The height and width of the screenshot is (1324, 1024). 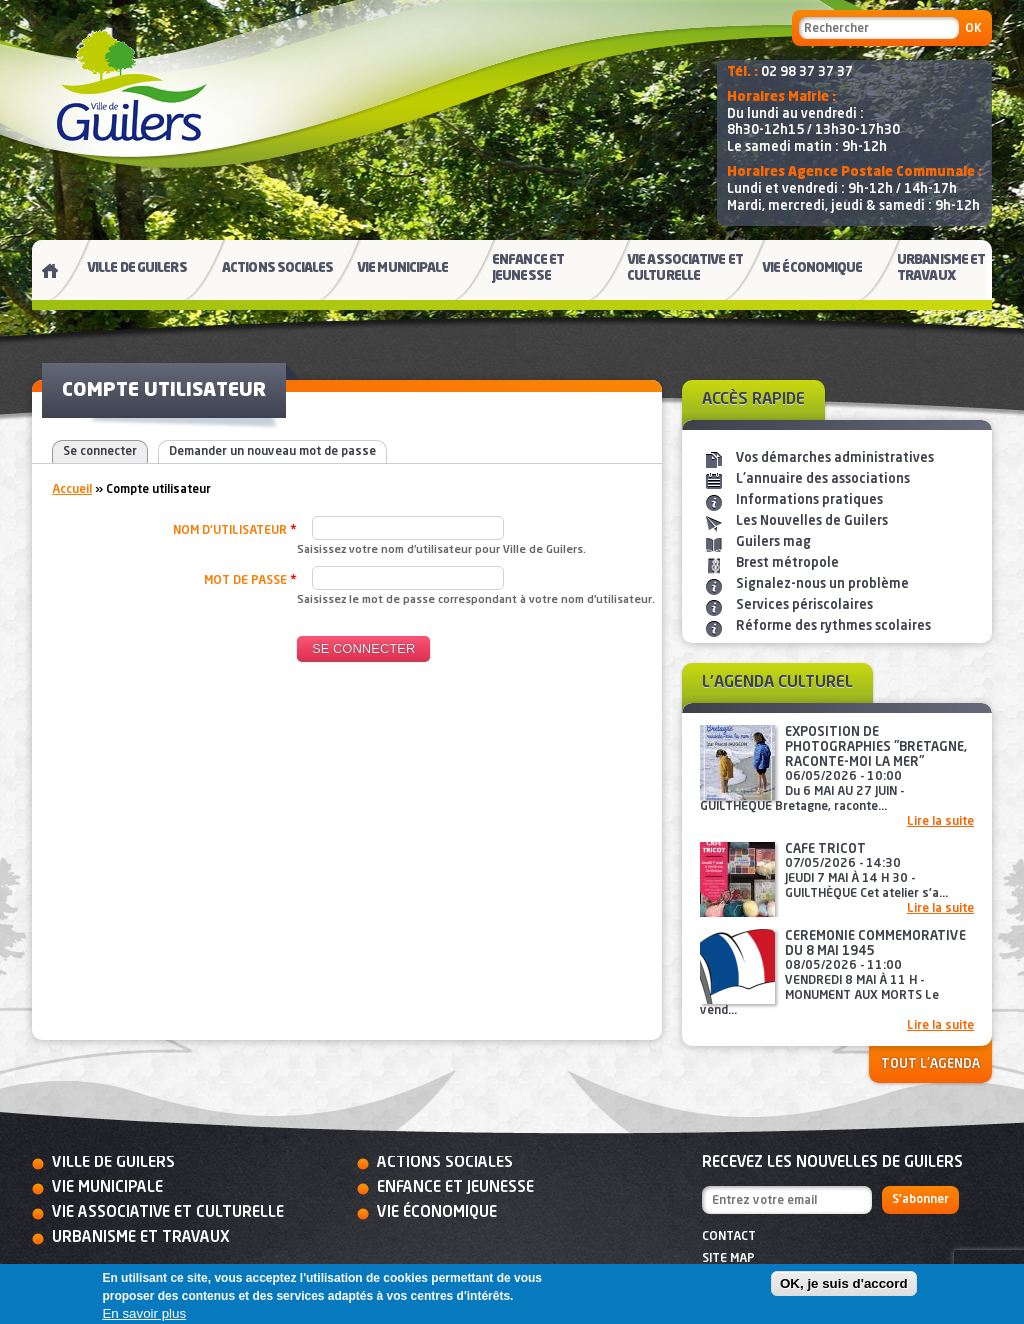 I want to click on Informations pratiques, so click(x=809, y=500).